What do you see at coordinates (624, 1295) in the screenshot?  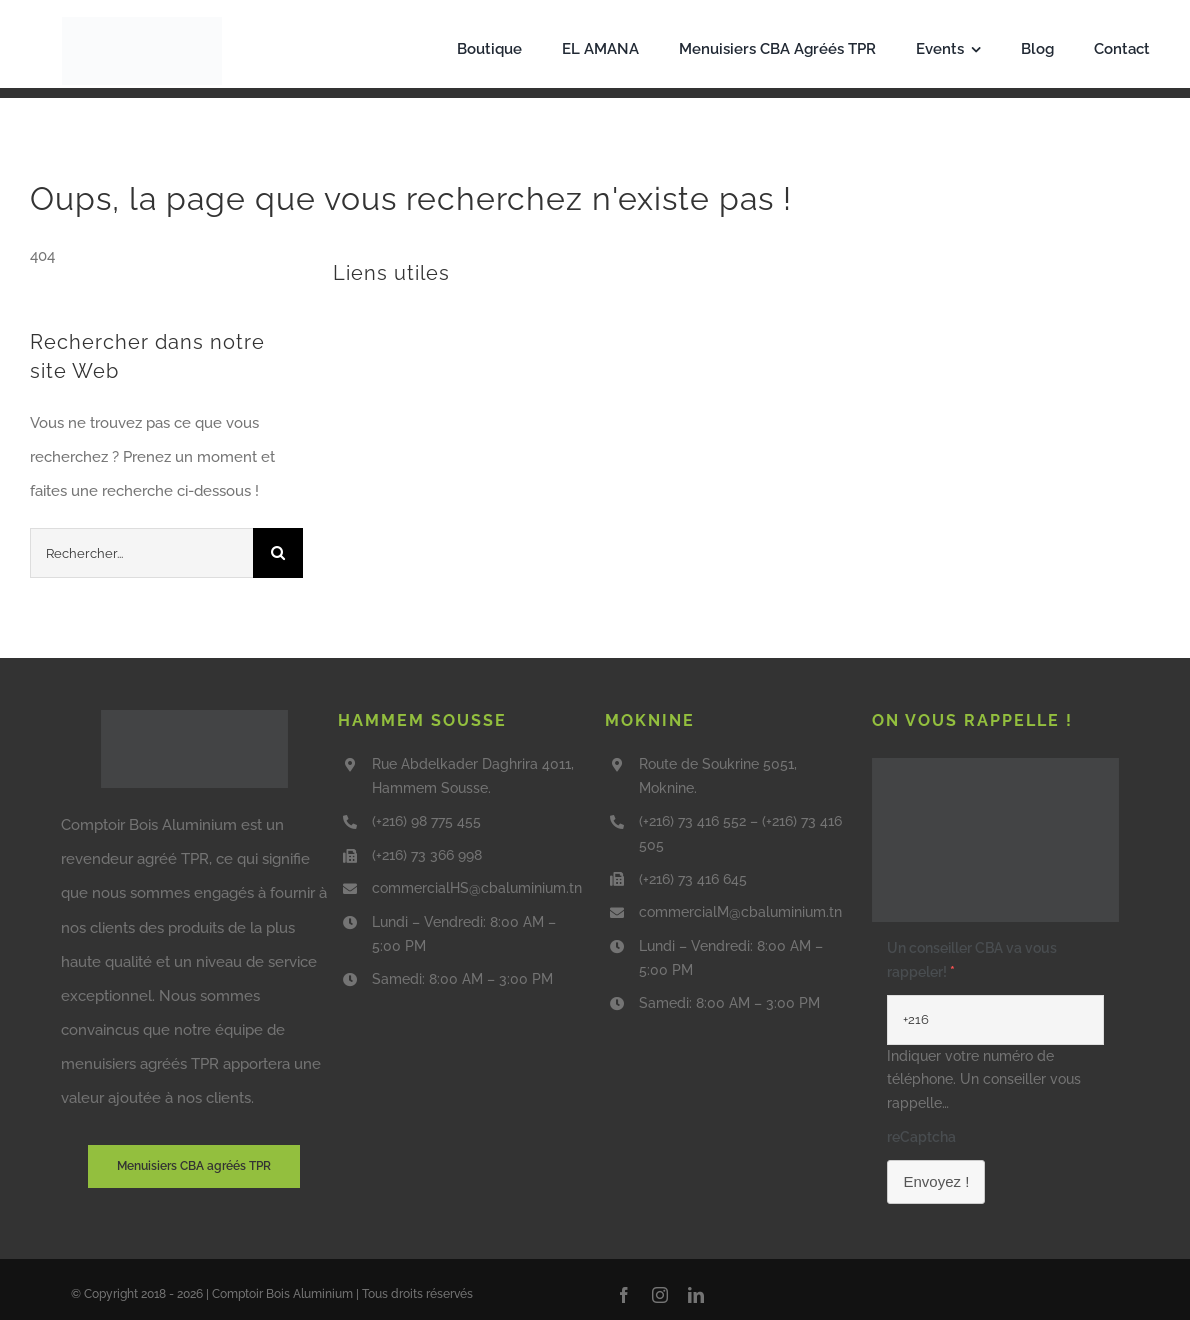 I see `[facebook]` at bounding box center [624, 1295].